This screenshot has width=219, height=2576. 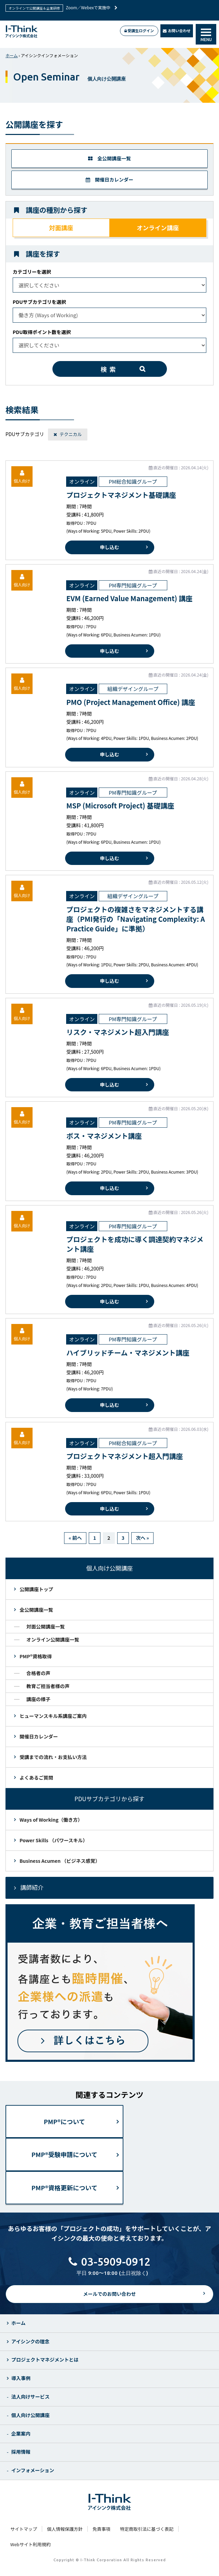 I want to click on 全公開講座一覧, so click(x=109, y=158).